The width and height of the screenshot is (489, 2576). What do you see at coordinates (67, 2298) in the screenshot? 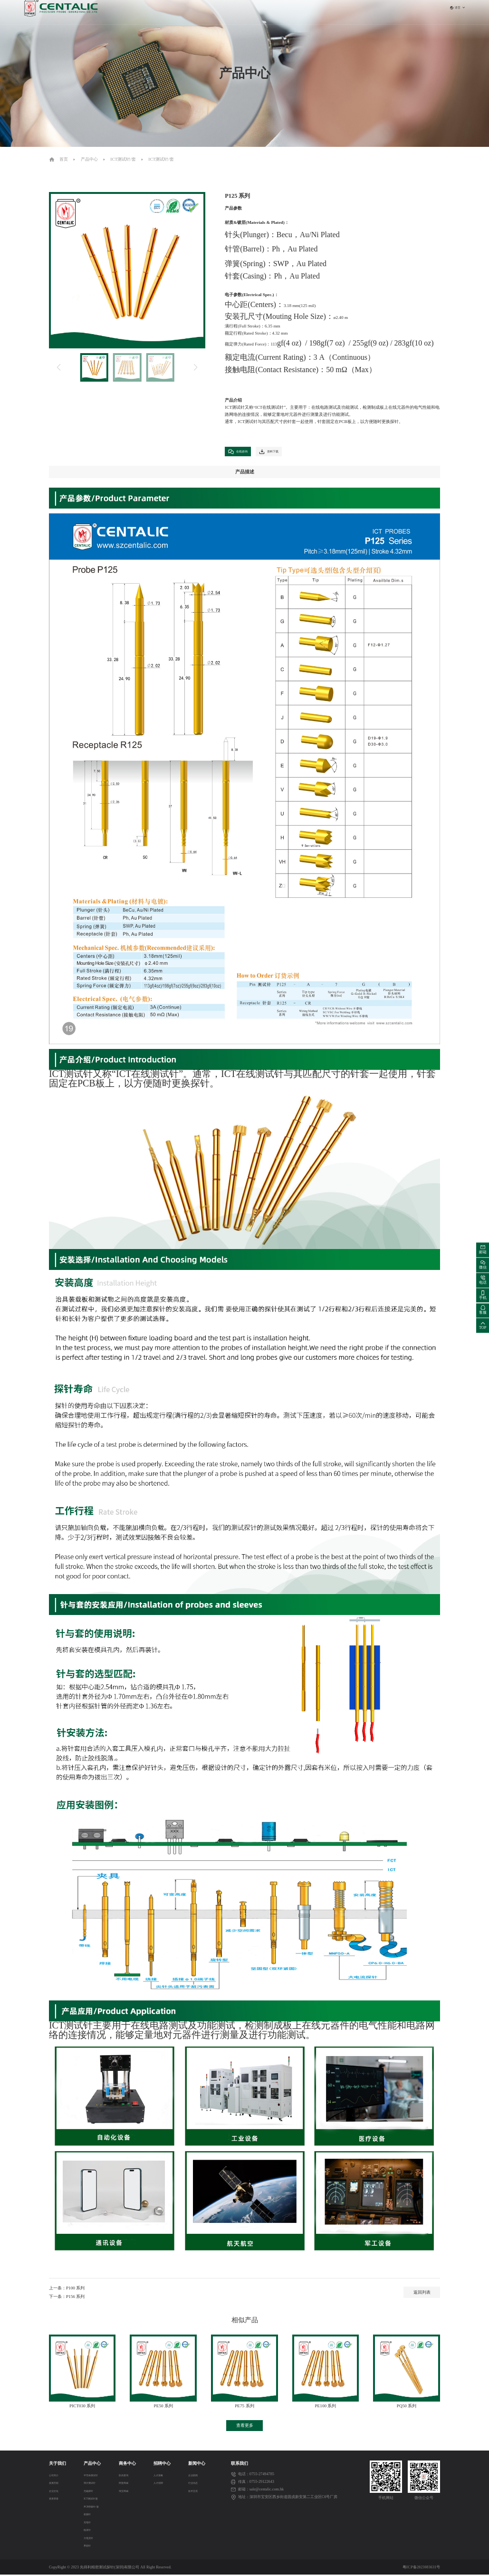
I see `下一条：P156 系列` at bounding box center [67, 2298].